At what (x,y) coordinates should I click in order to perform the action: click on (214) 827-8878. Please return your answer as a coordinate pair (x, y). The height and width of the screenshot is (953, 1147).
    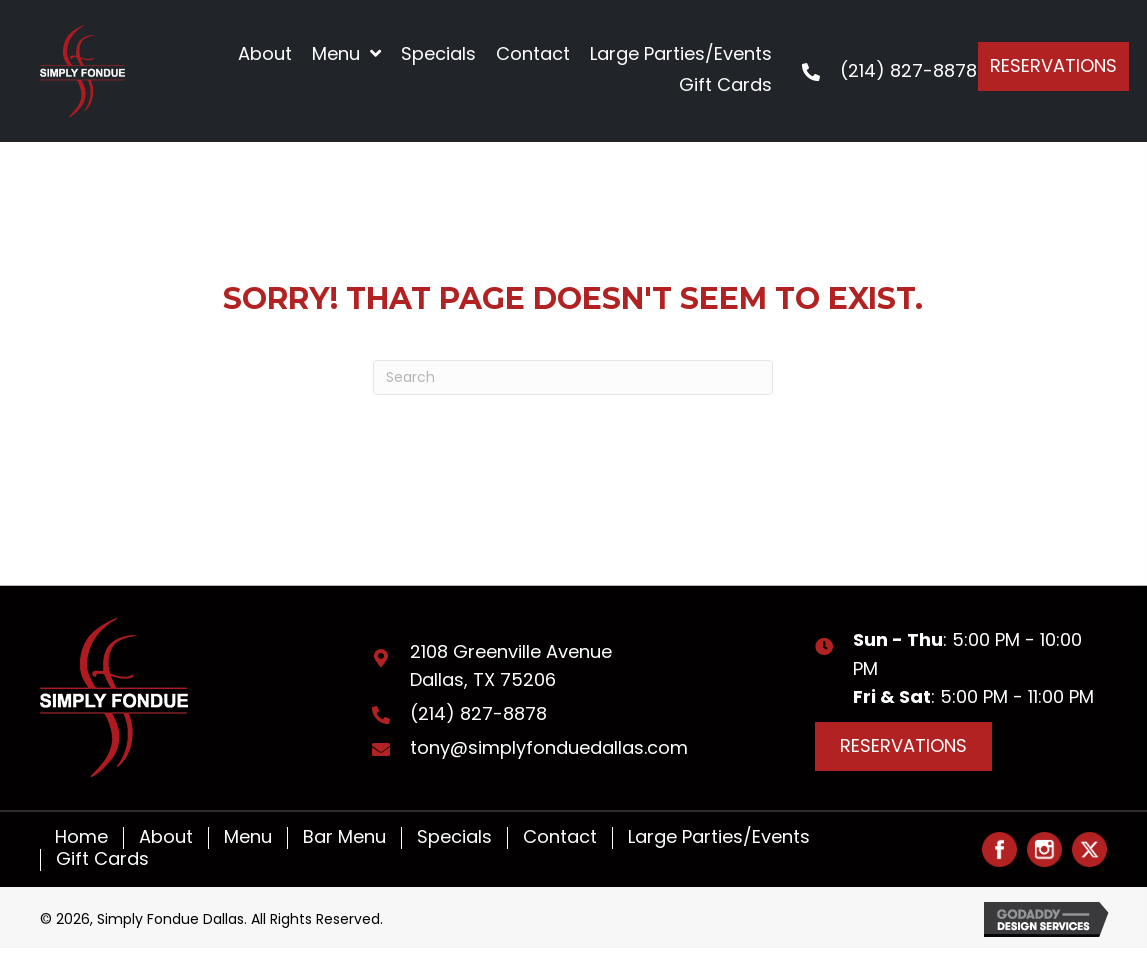
    Looking at the image, I should click on (908, 70).